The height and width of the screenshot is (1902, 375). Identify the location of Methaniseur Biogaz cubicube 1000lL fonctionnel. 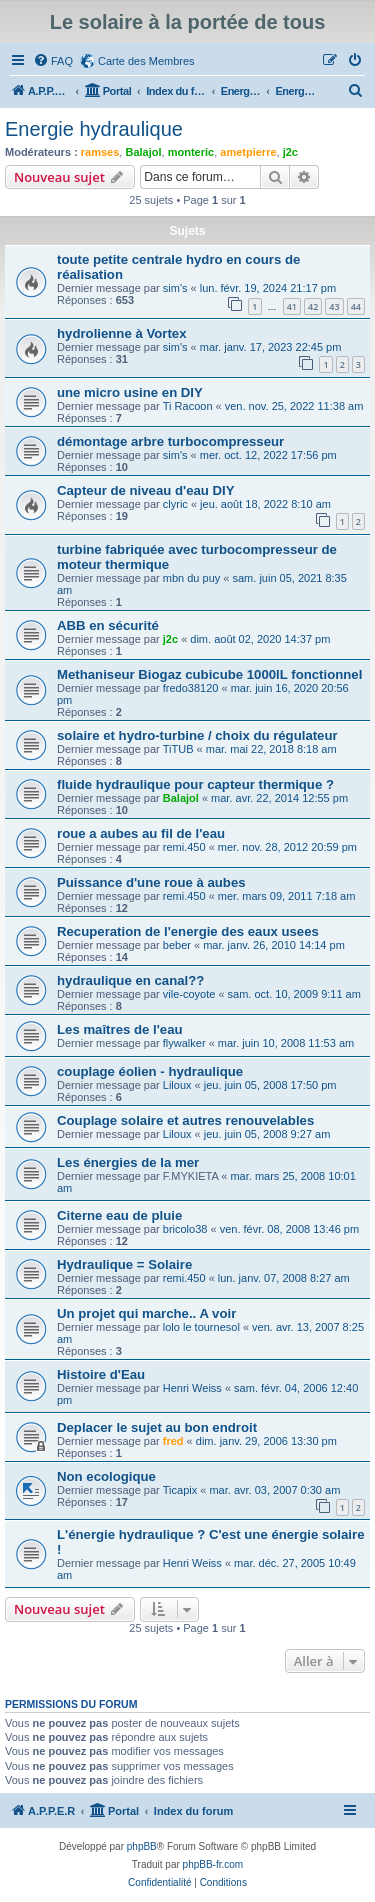
(209, 674).